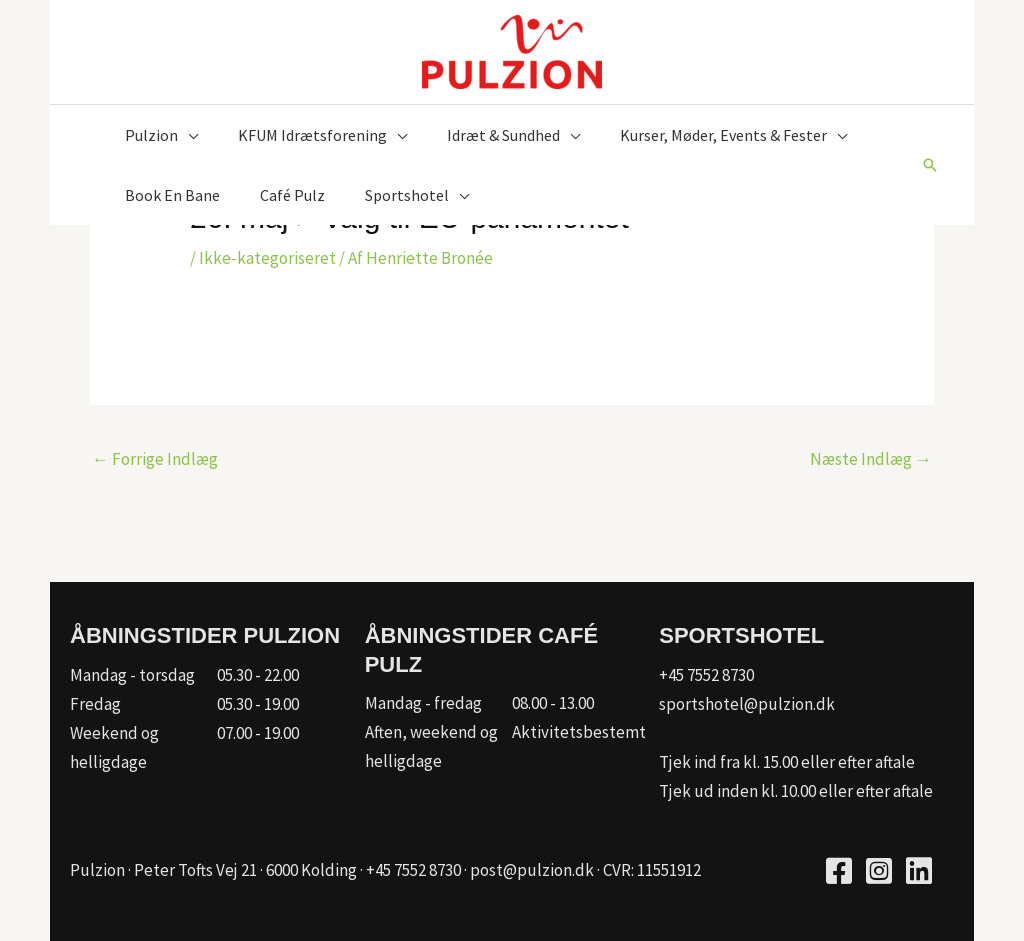 This screenshot has width=1024, height=941. What do you see at coordinates (706, 675) in the screenshot?
I see `+45 7552 8730` at bounding box center [706, 675].